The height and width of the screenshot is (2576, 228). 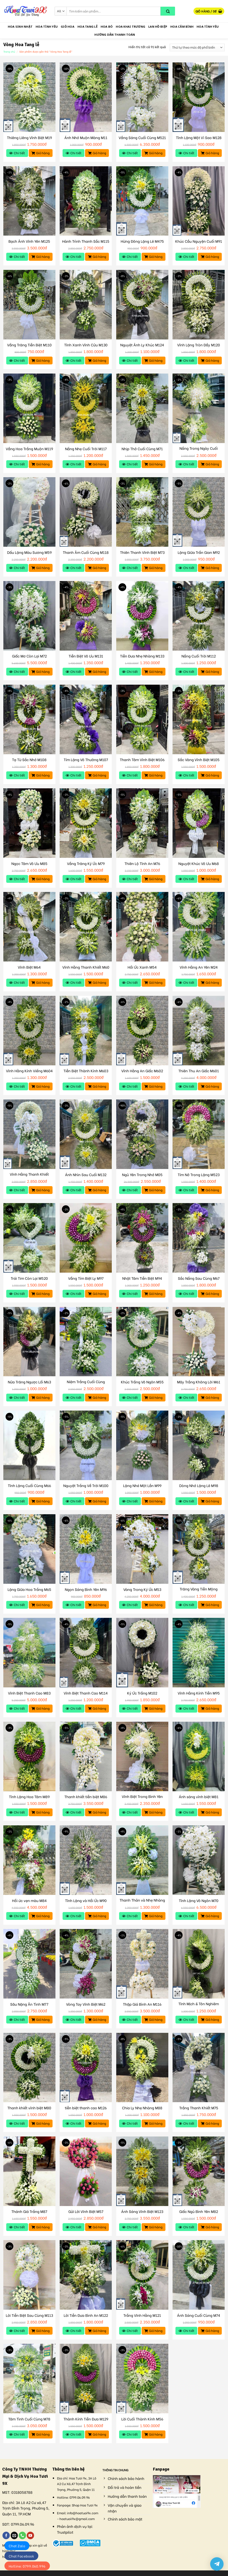 What do you see at coordinates (29, 2004) in the screenshot?
I see `Sâu Nặng Ân Tình M77` at bounding box center [29, 2004].